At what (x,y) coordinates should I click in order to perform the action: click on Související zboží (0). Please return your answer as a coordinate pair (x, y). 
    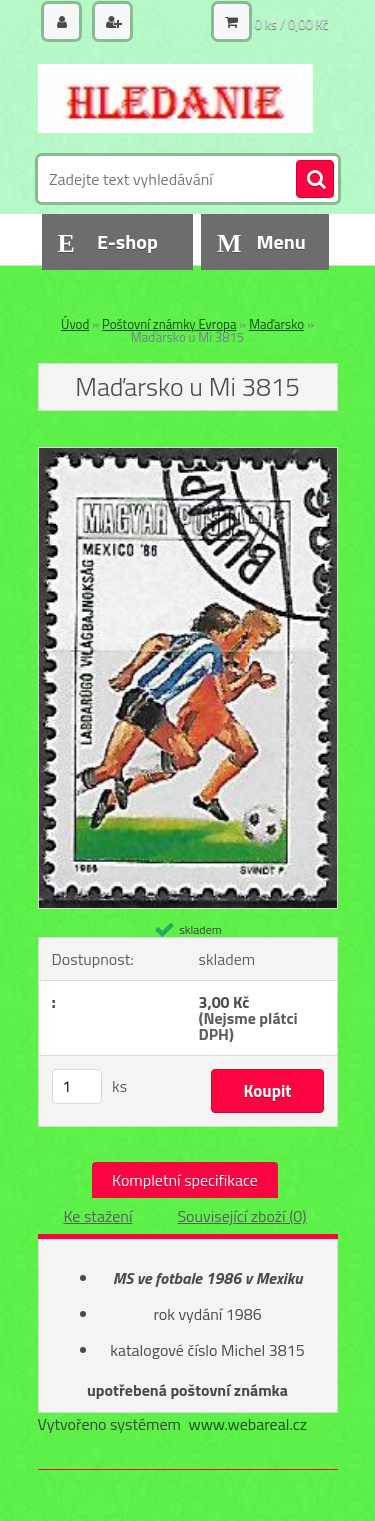
    Looking at the image, I should click on (241, 1216).